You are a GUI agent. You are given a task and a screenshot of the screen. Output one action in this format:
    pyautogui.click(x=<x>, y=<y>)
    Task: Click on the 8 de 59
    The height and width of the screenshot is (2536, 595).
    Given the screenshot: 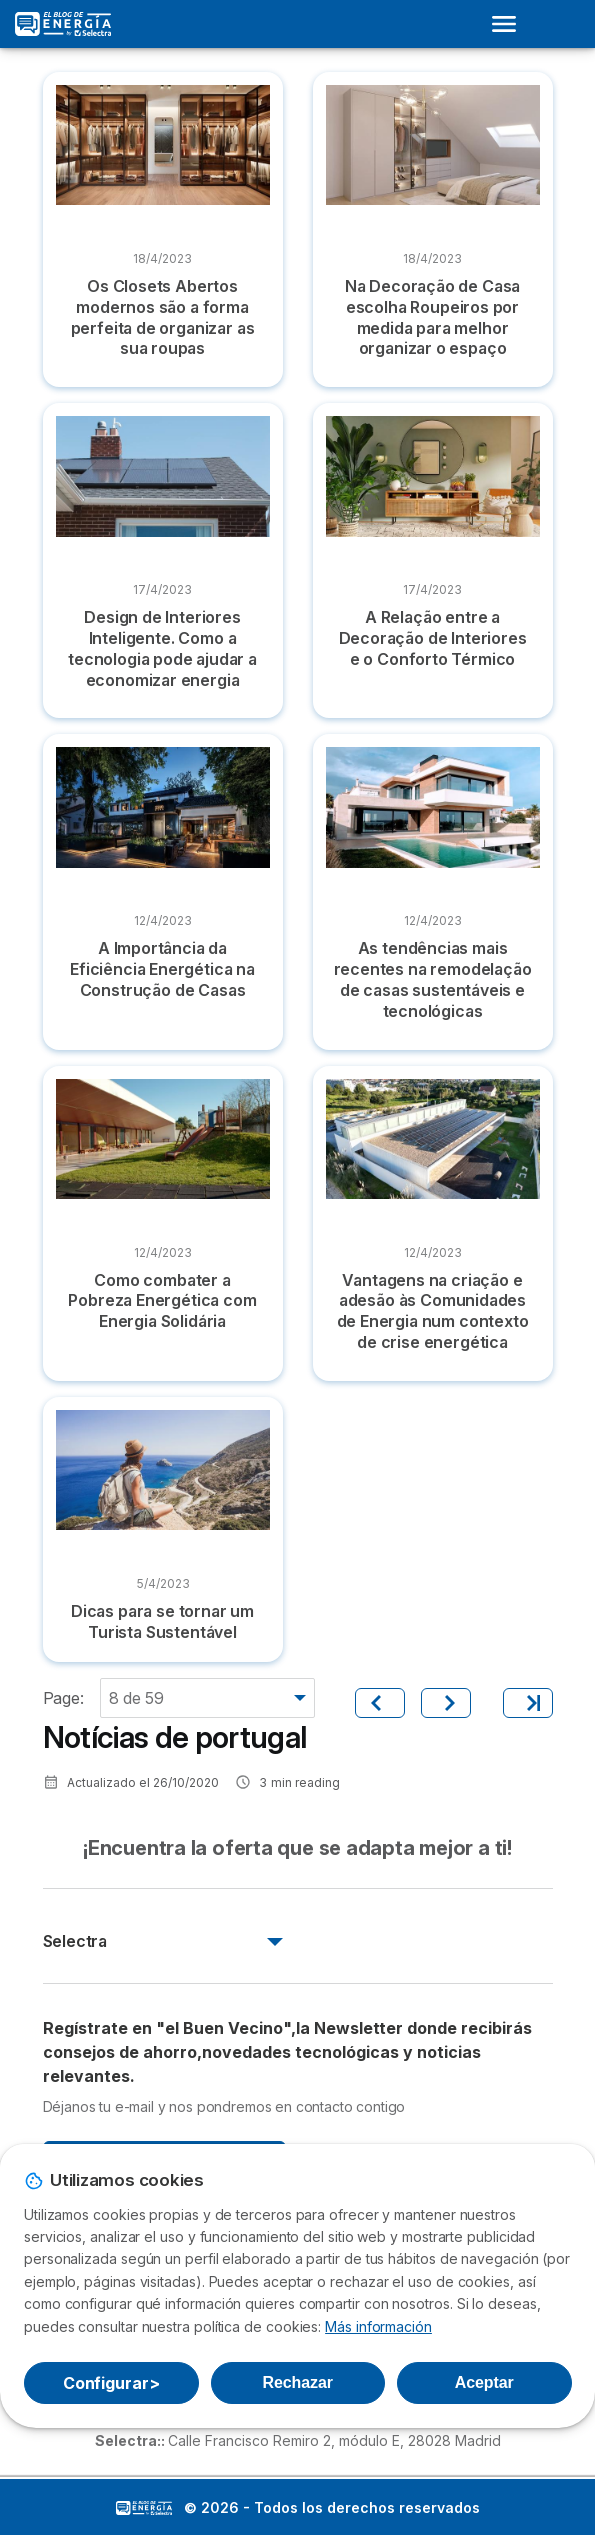 What is the action you would take?
    pyautogui.click(x=136, y=1698)
    